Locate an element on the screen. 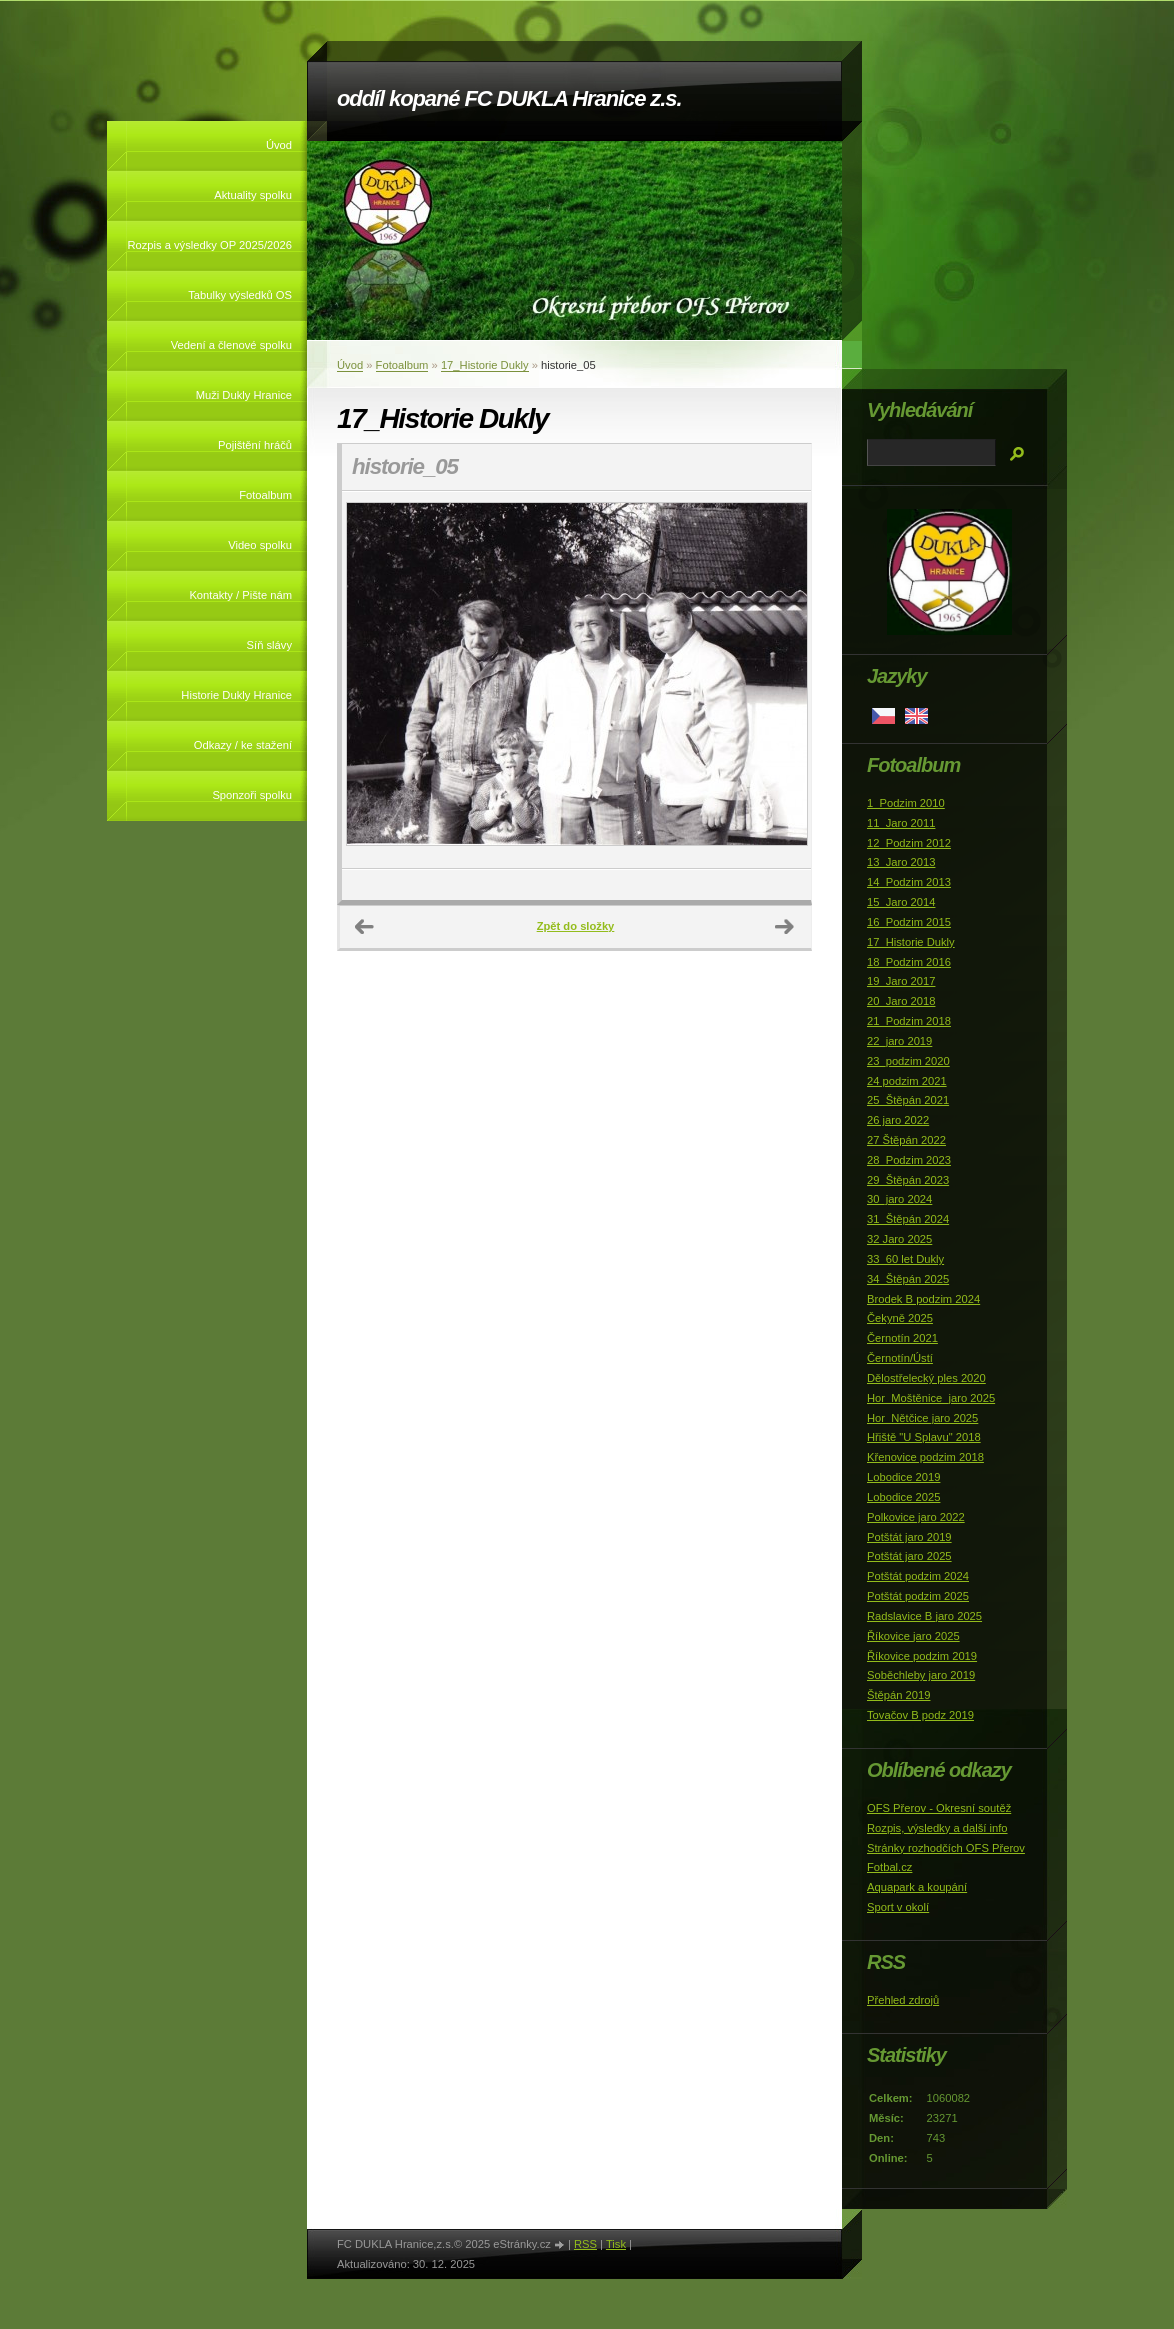 This screenshot has height=2329, width=1174. Tabulky výsledků OS is located at coordinates (240, 295).